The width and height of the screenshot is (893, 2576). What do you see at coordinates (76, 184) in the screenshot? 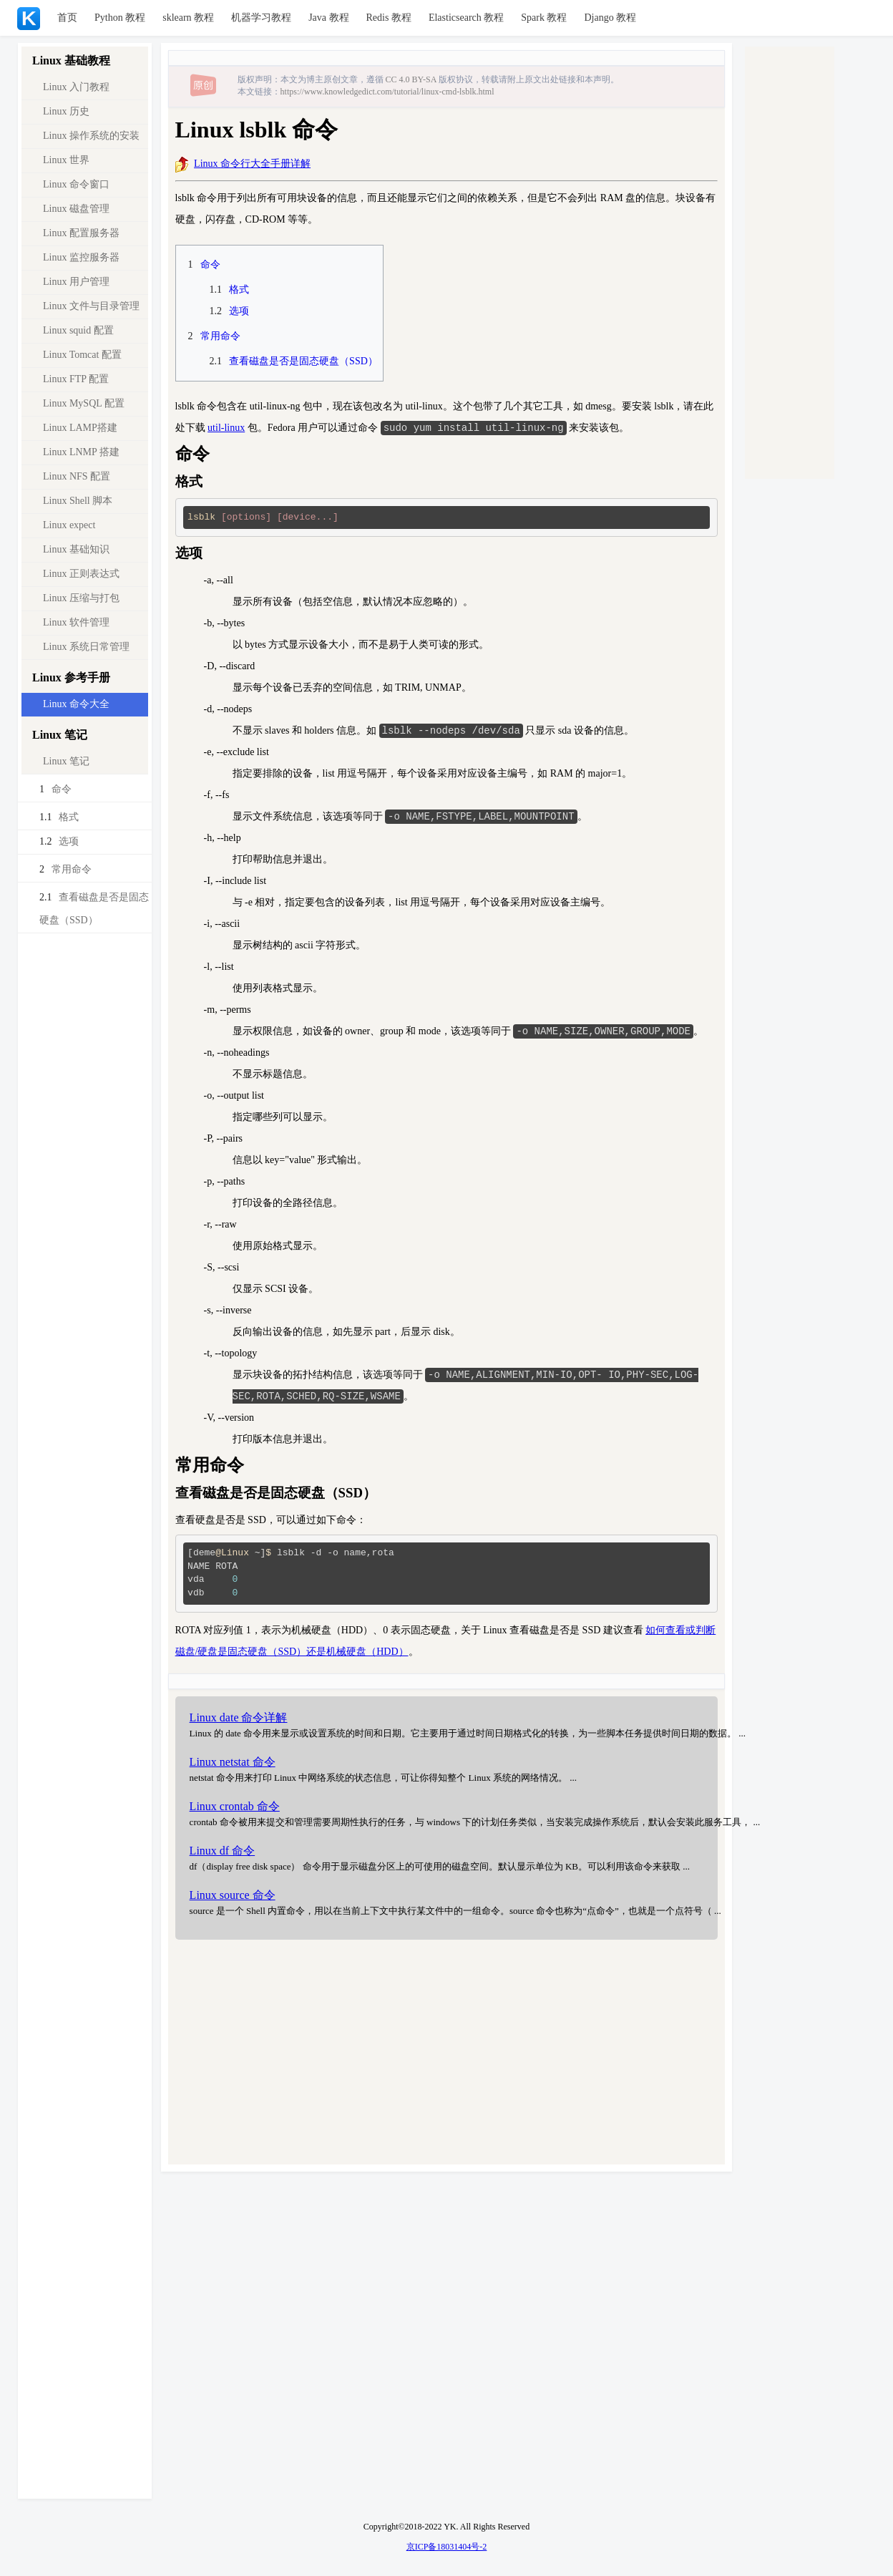
I see `Linux 命令窗口` at bounding box center [76, 184].